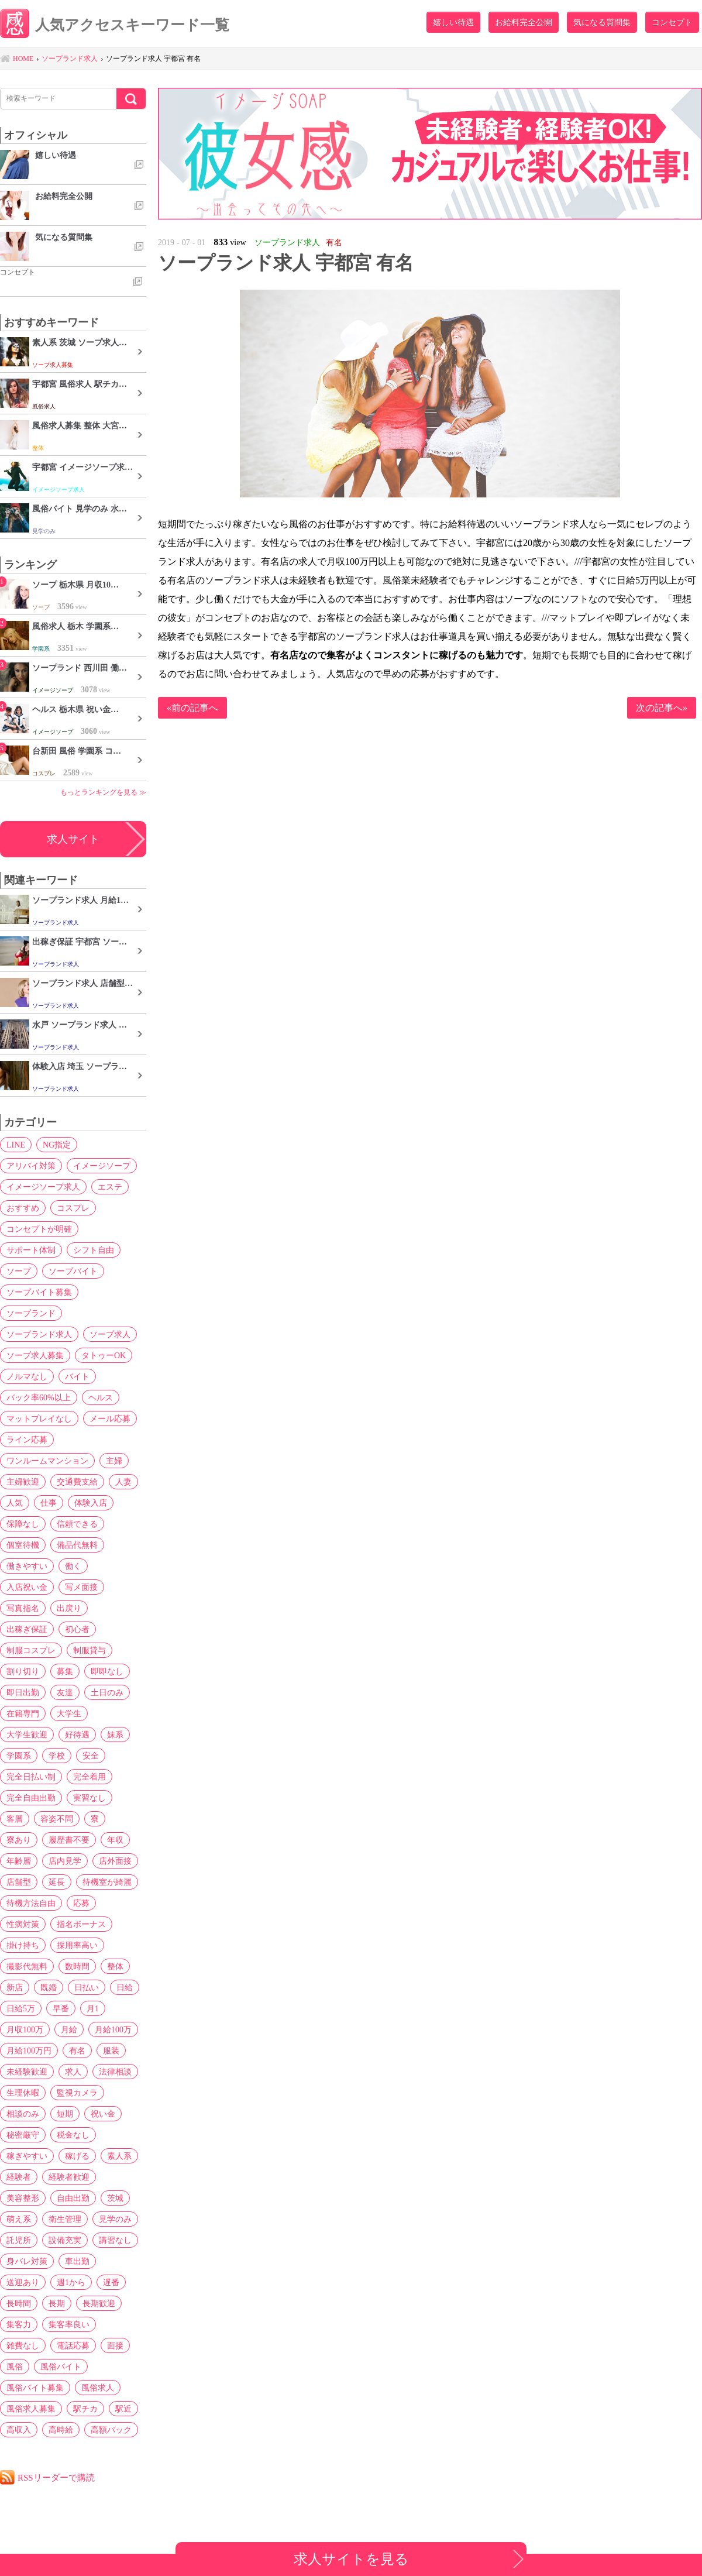  I want to click on 嬉しい待遇, so click(453, 22).